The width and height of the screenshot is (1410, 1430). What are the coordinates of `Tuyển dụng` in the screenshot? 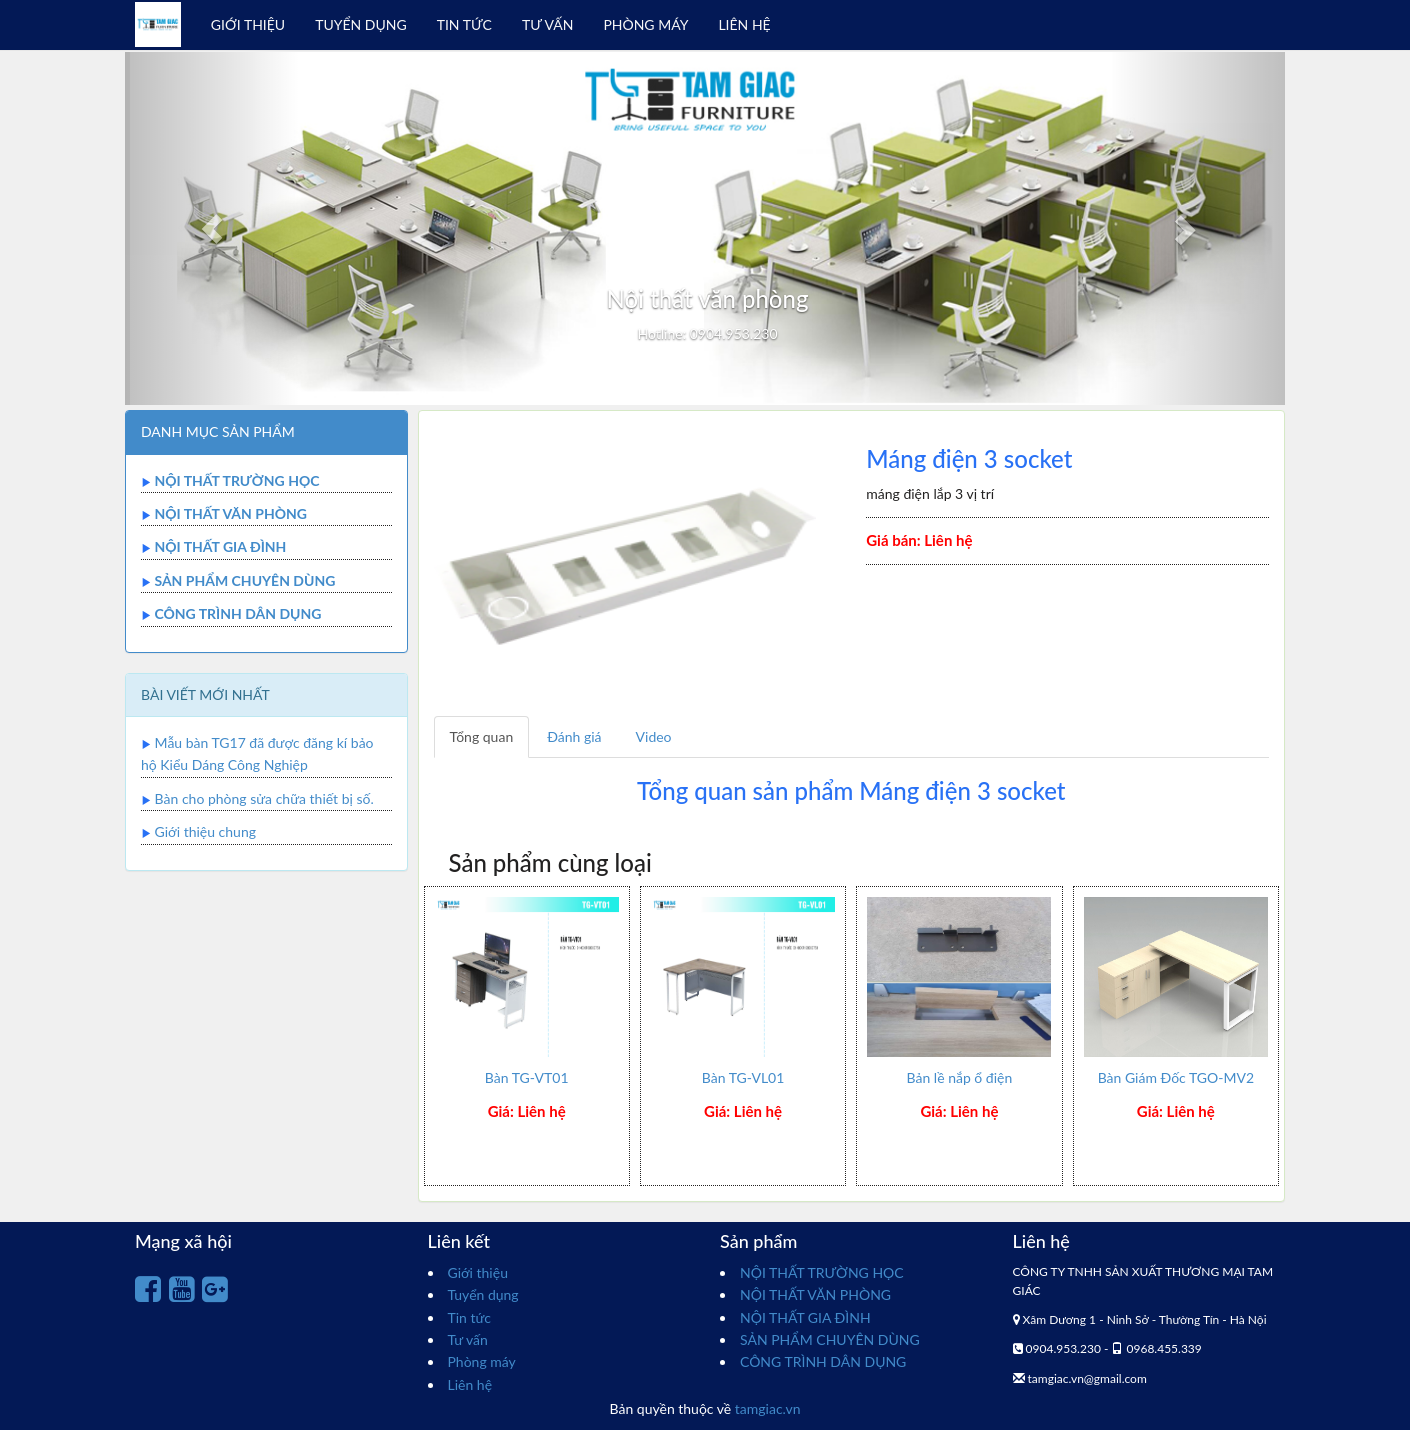 It's located at (483, 1294).